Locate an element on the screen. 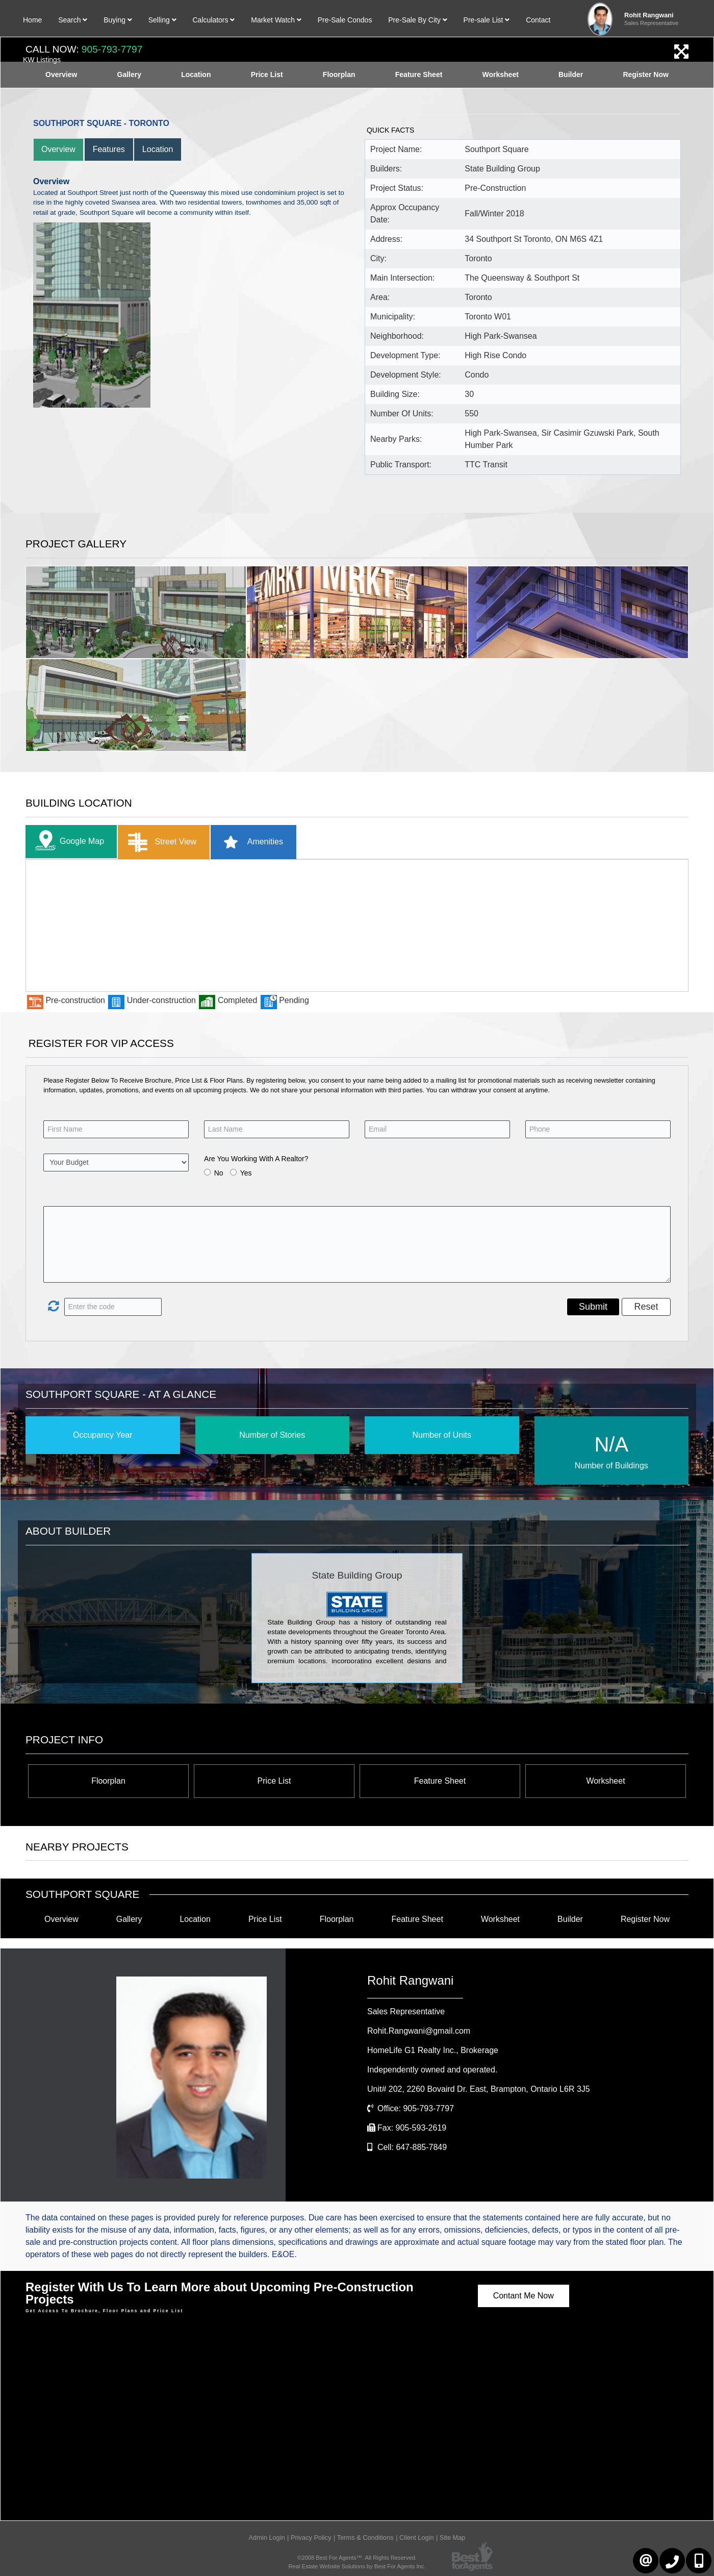 The image size is (714, 2576). Feature Sheet is located at coordinates (440, 1781).